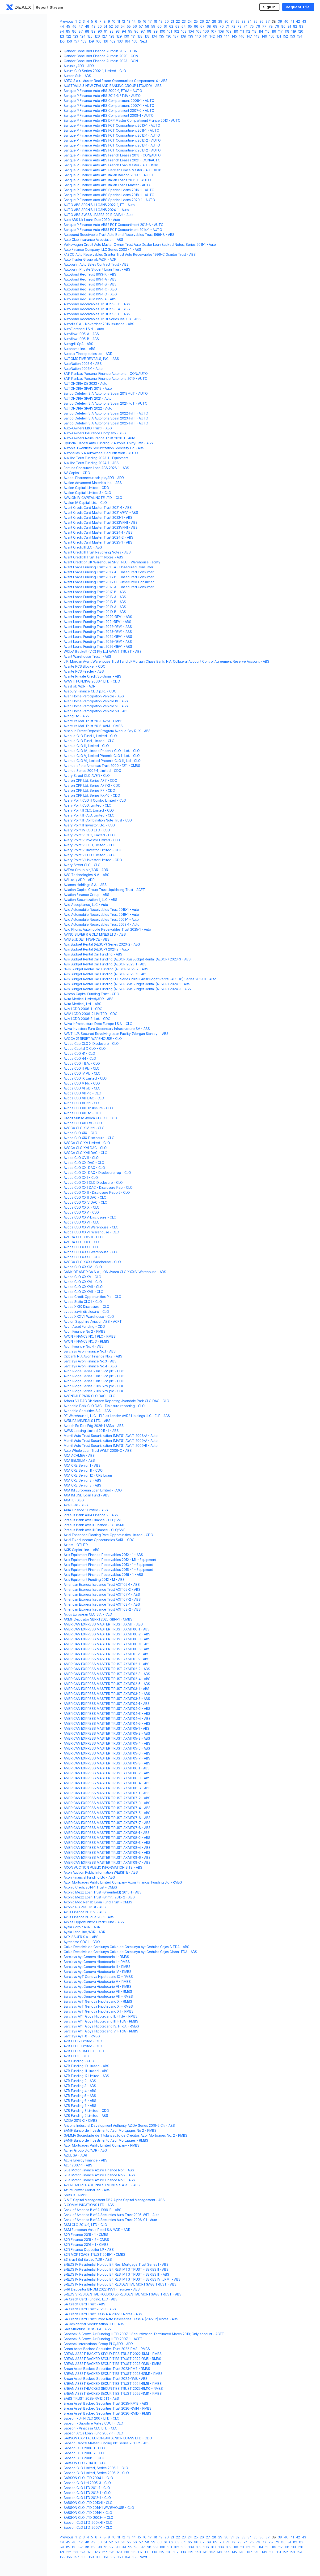 The width and height of the screenshot is (320, 2576). I want to click on 57, so click(141, 26).